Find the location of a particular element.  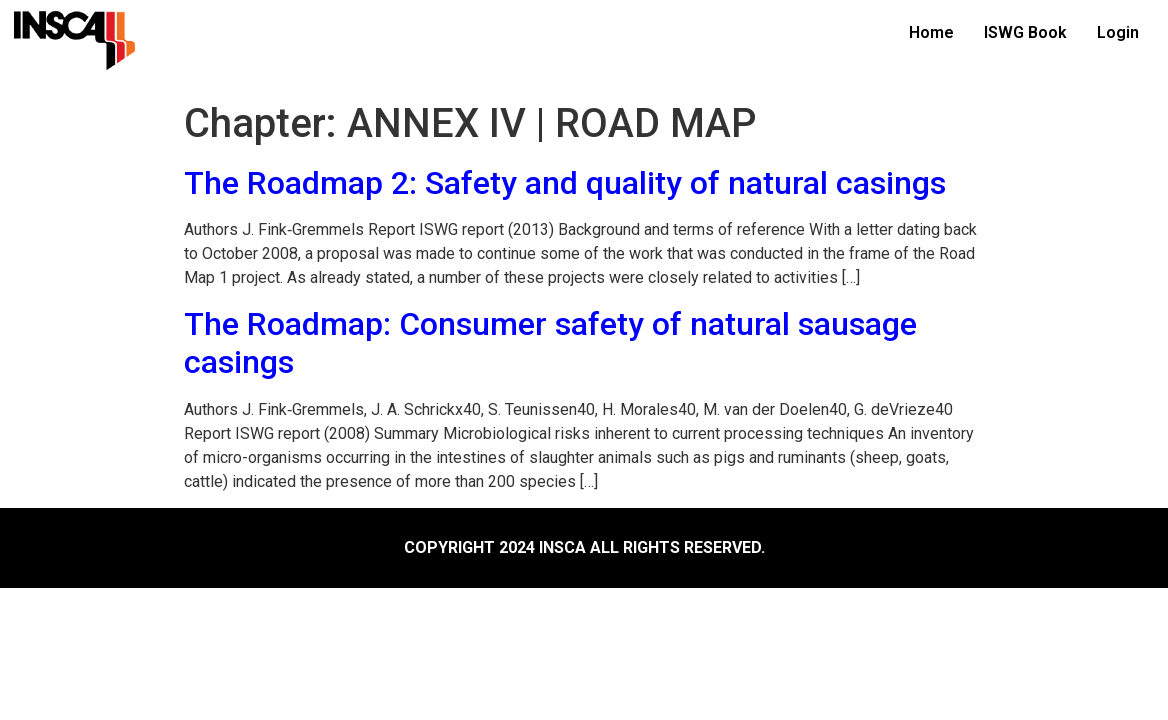

ISWG Book is located at coordinates (1025, 32).